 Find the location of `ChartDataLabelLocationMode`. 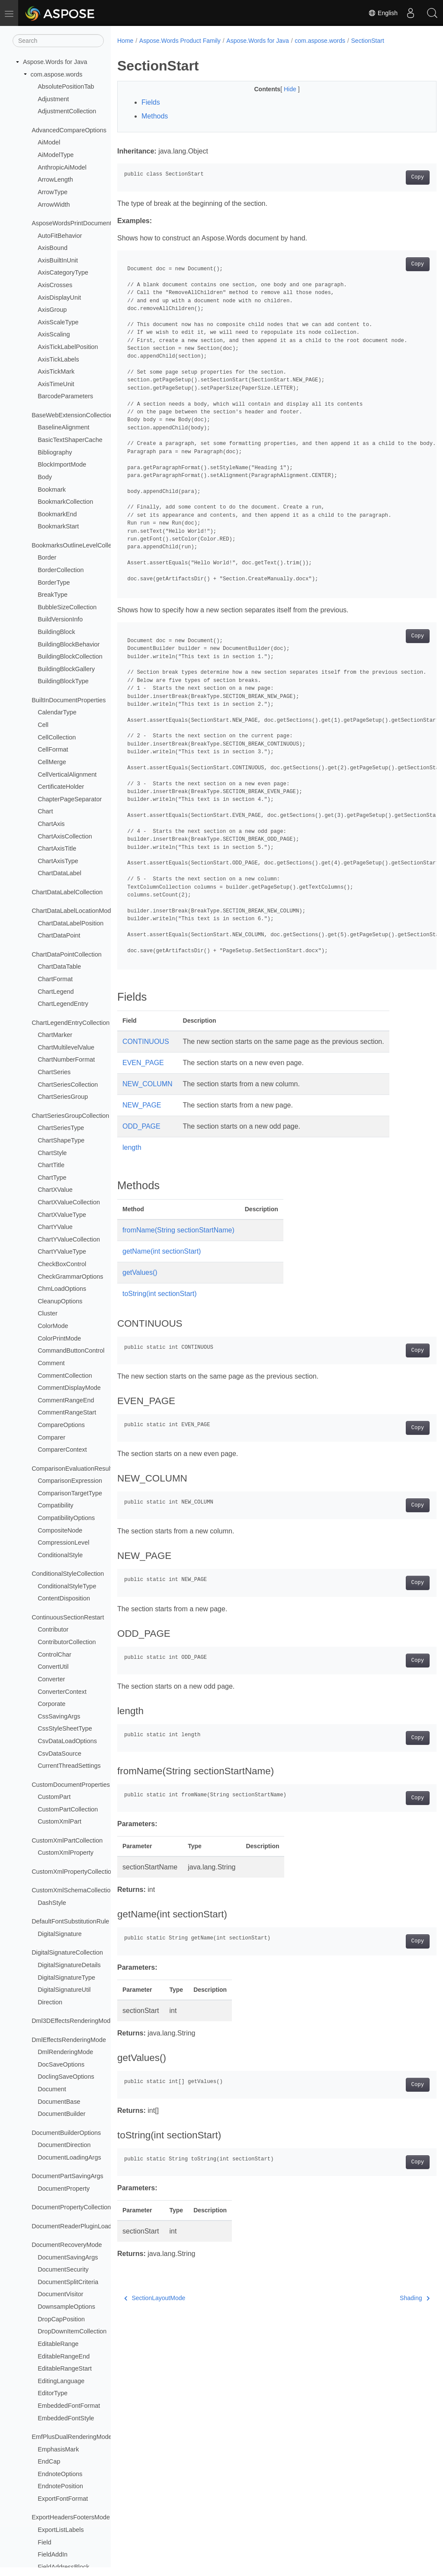

ChartDataLabelLocationMode is located at coordinates (73, 910).